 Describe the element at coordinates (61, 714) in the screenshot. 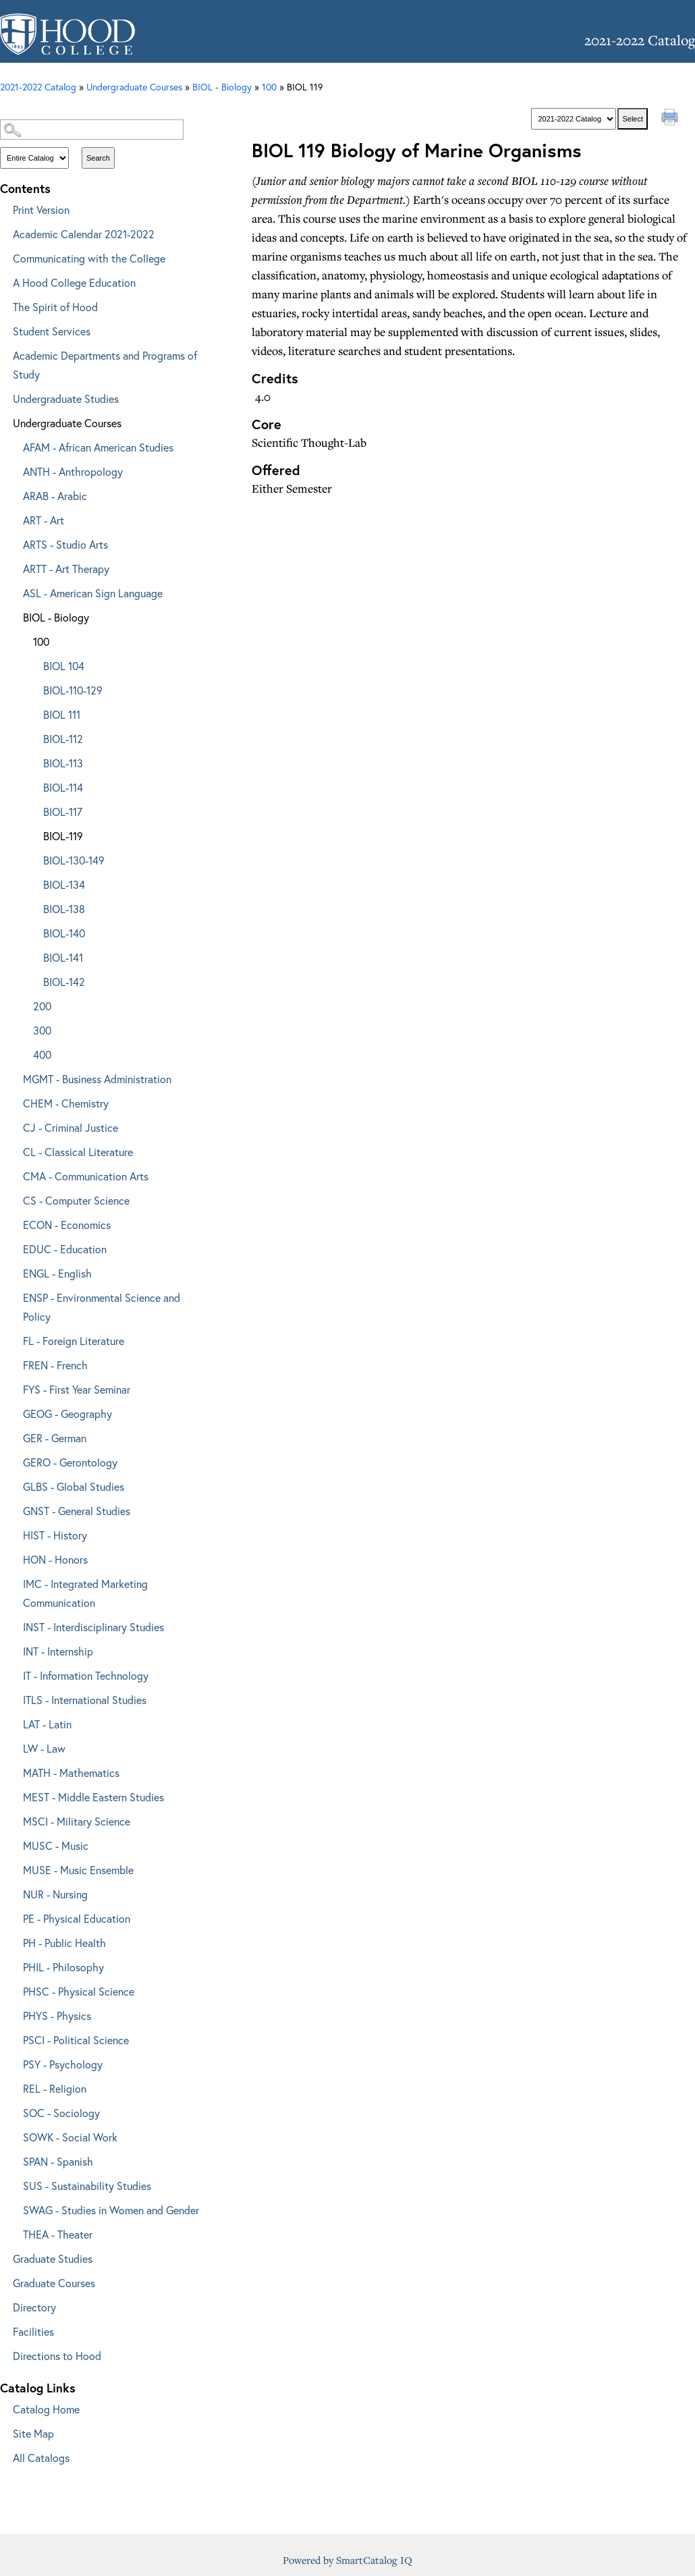

I see `BIOL 111` at that location.